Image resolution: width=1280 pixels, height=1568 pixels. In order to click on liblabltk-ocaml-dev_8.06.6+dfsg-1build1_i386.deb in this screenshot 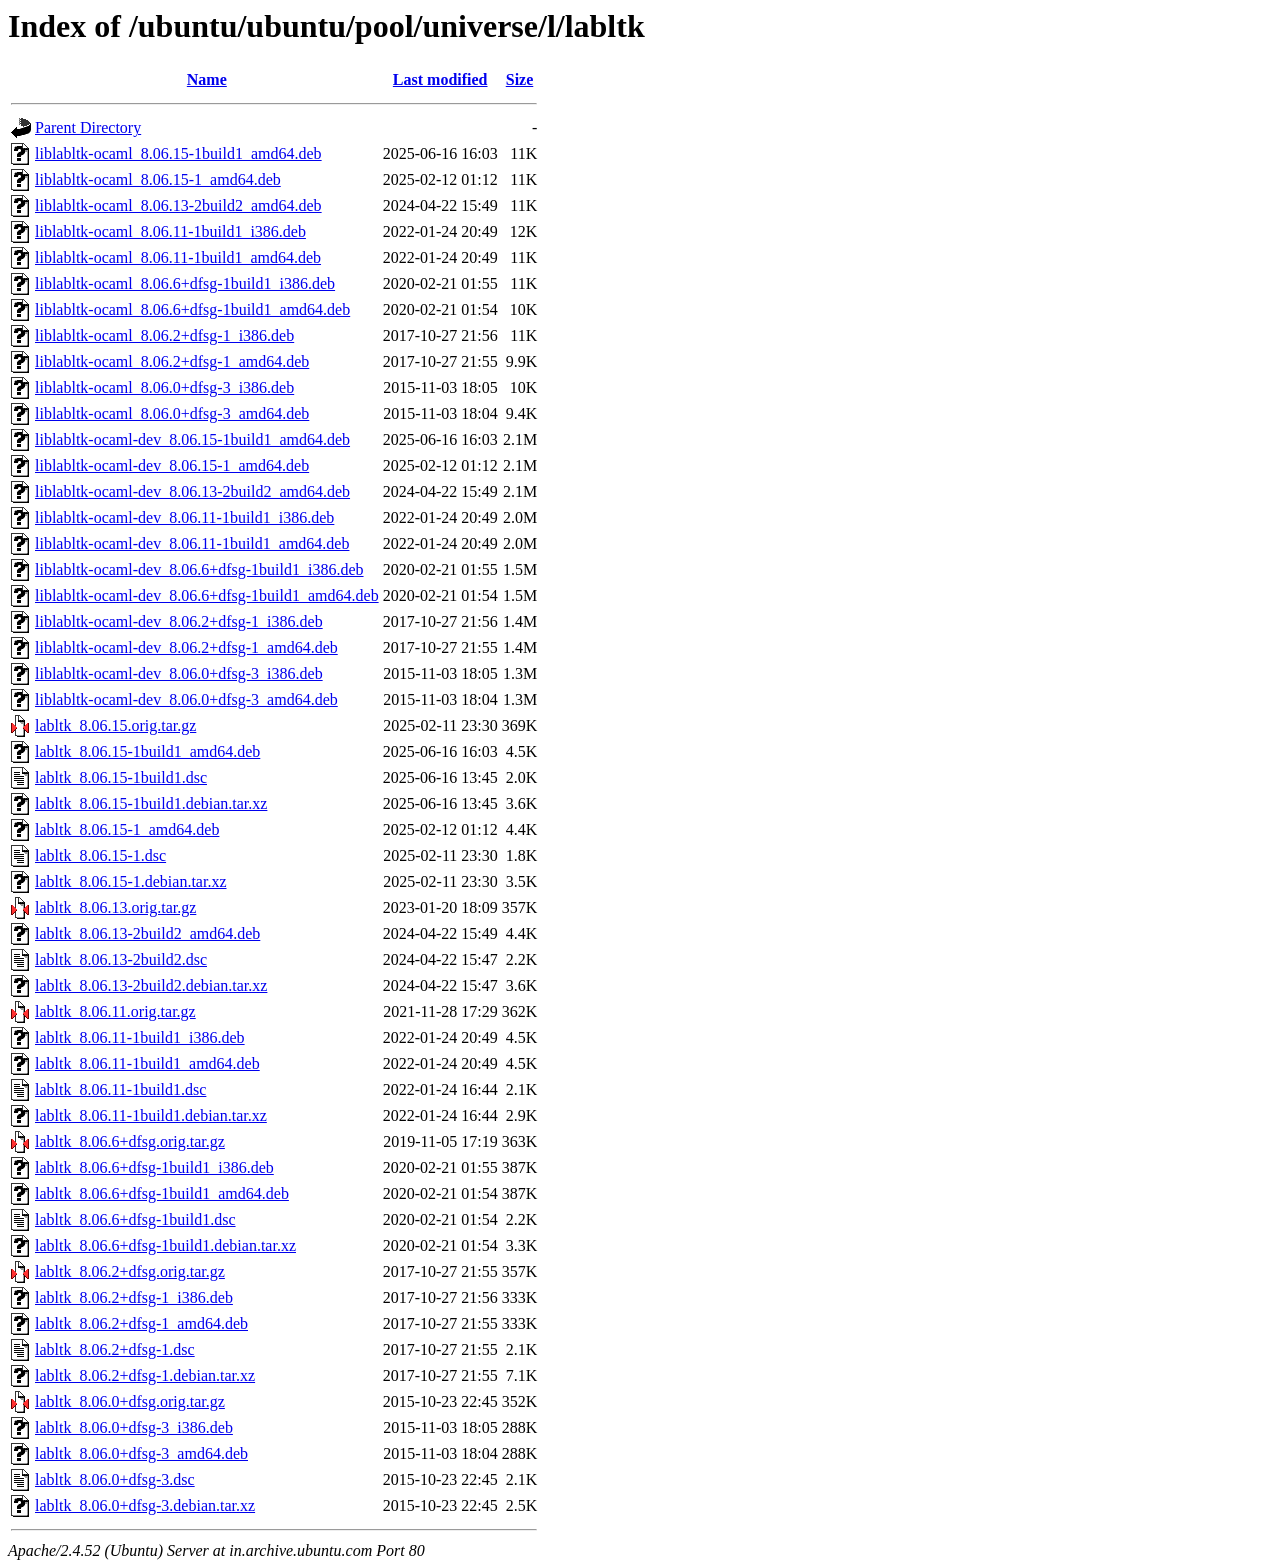, I will do `click(199, 569)`.